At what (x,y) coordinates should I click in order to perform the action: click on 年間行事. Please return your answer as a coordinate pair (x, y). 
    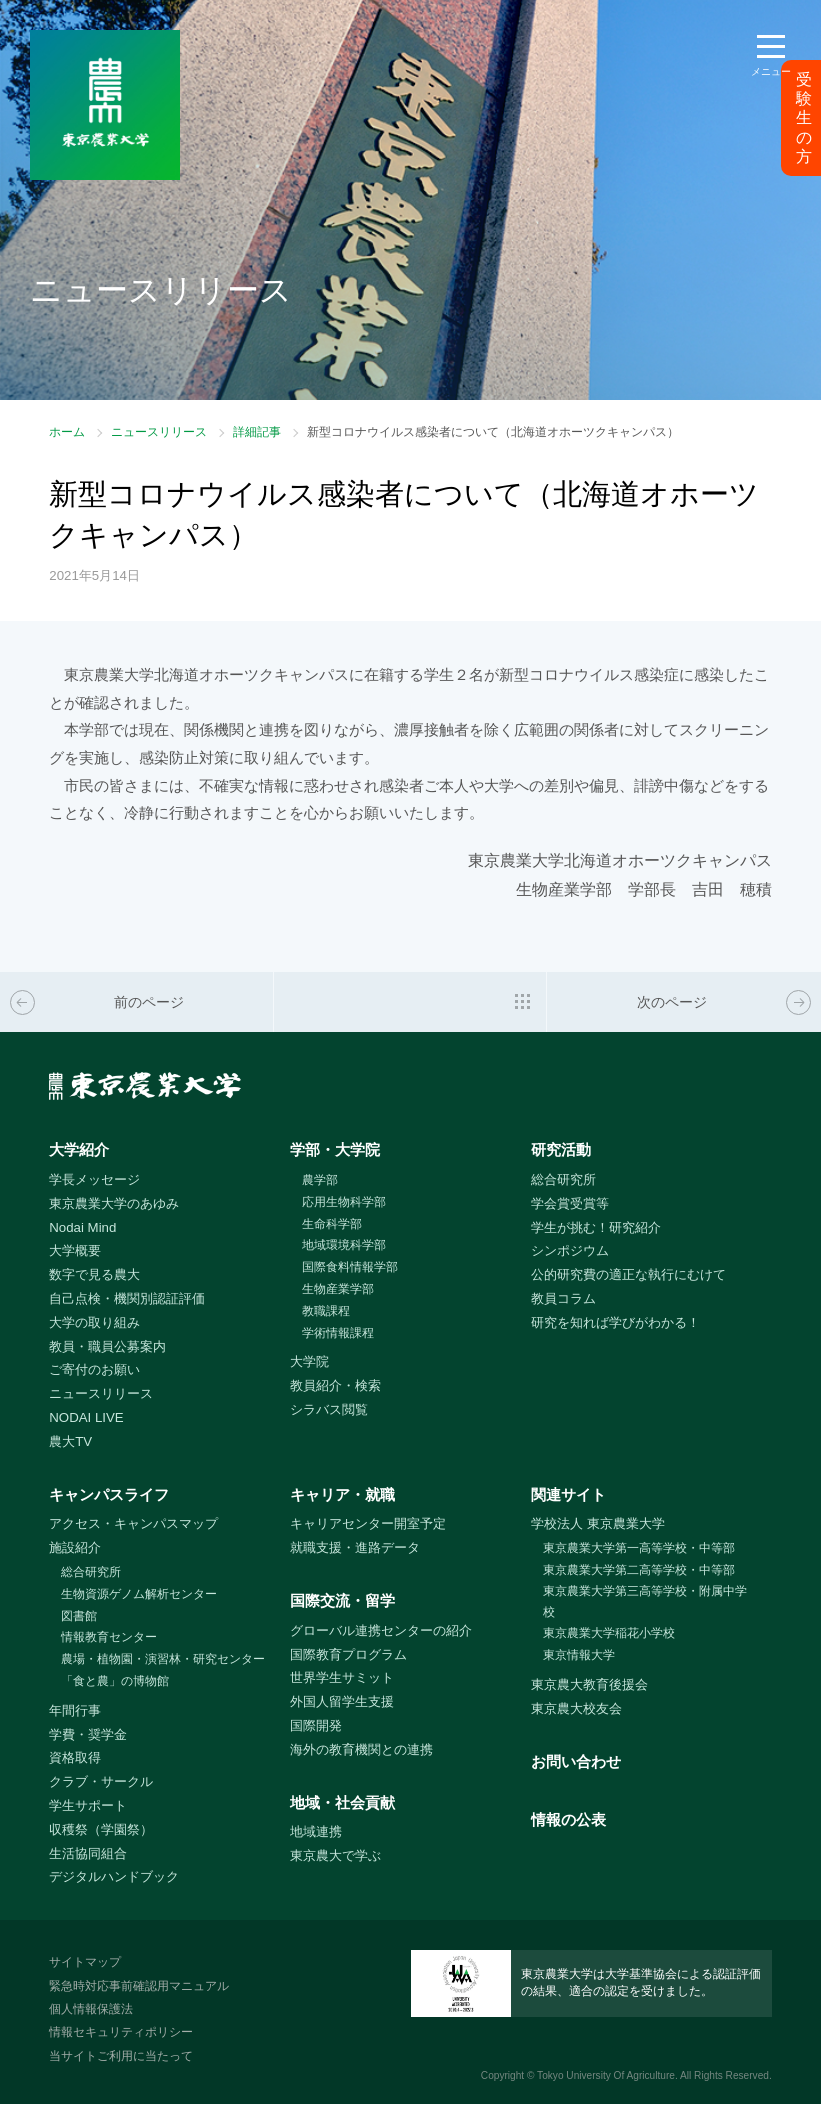
    Looking at the image, I should click on (75, 1710).